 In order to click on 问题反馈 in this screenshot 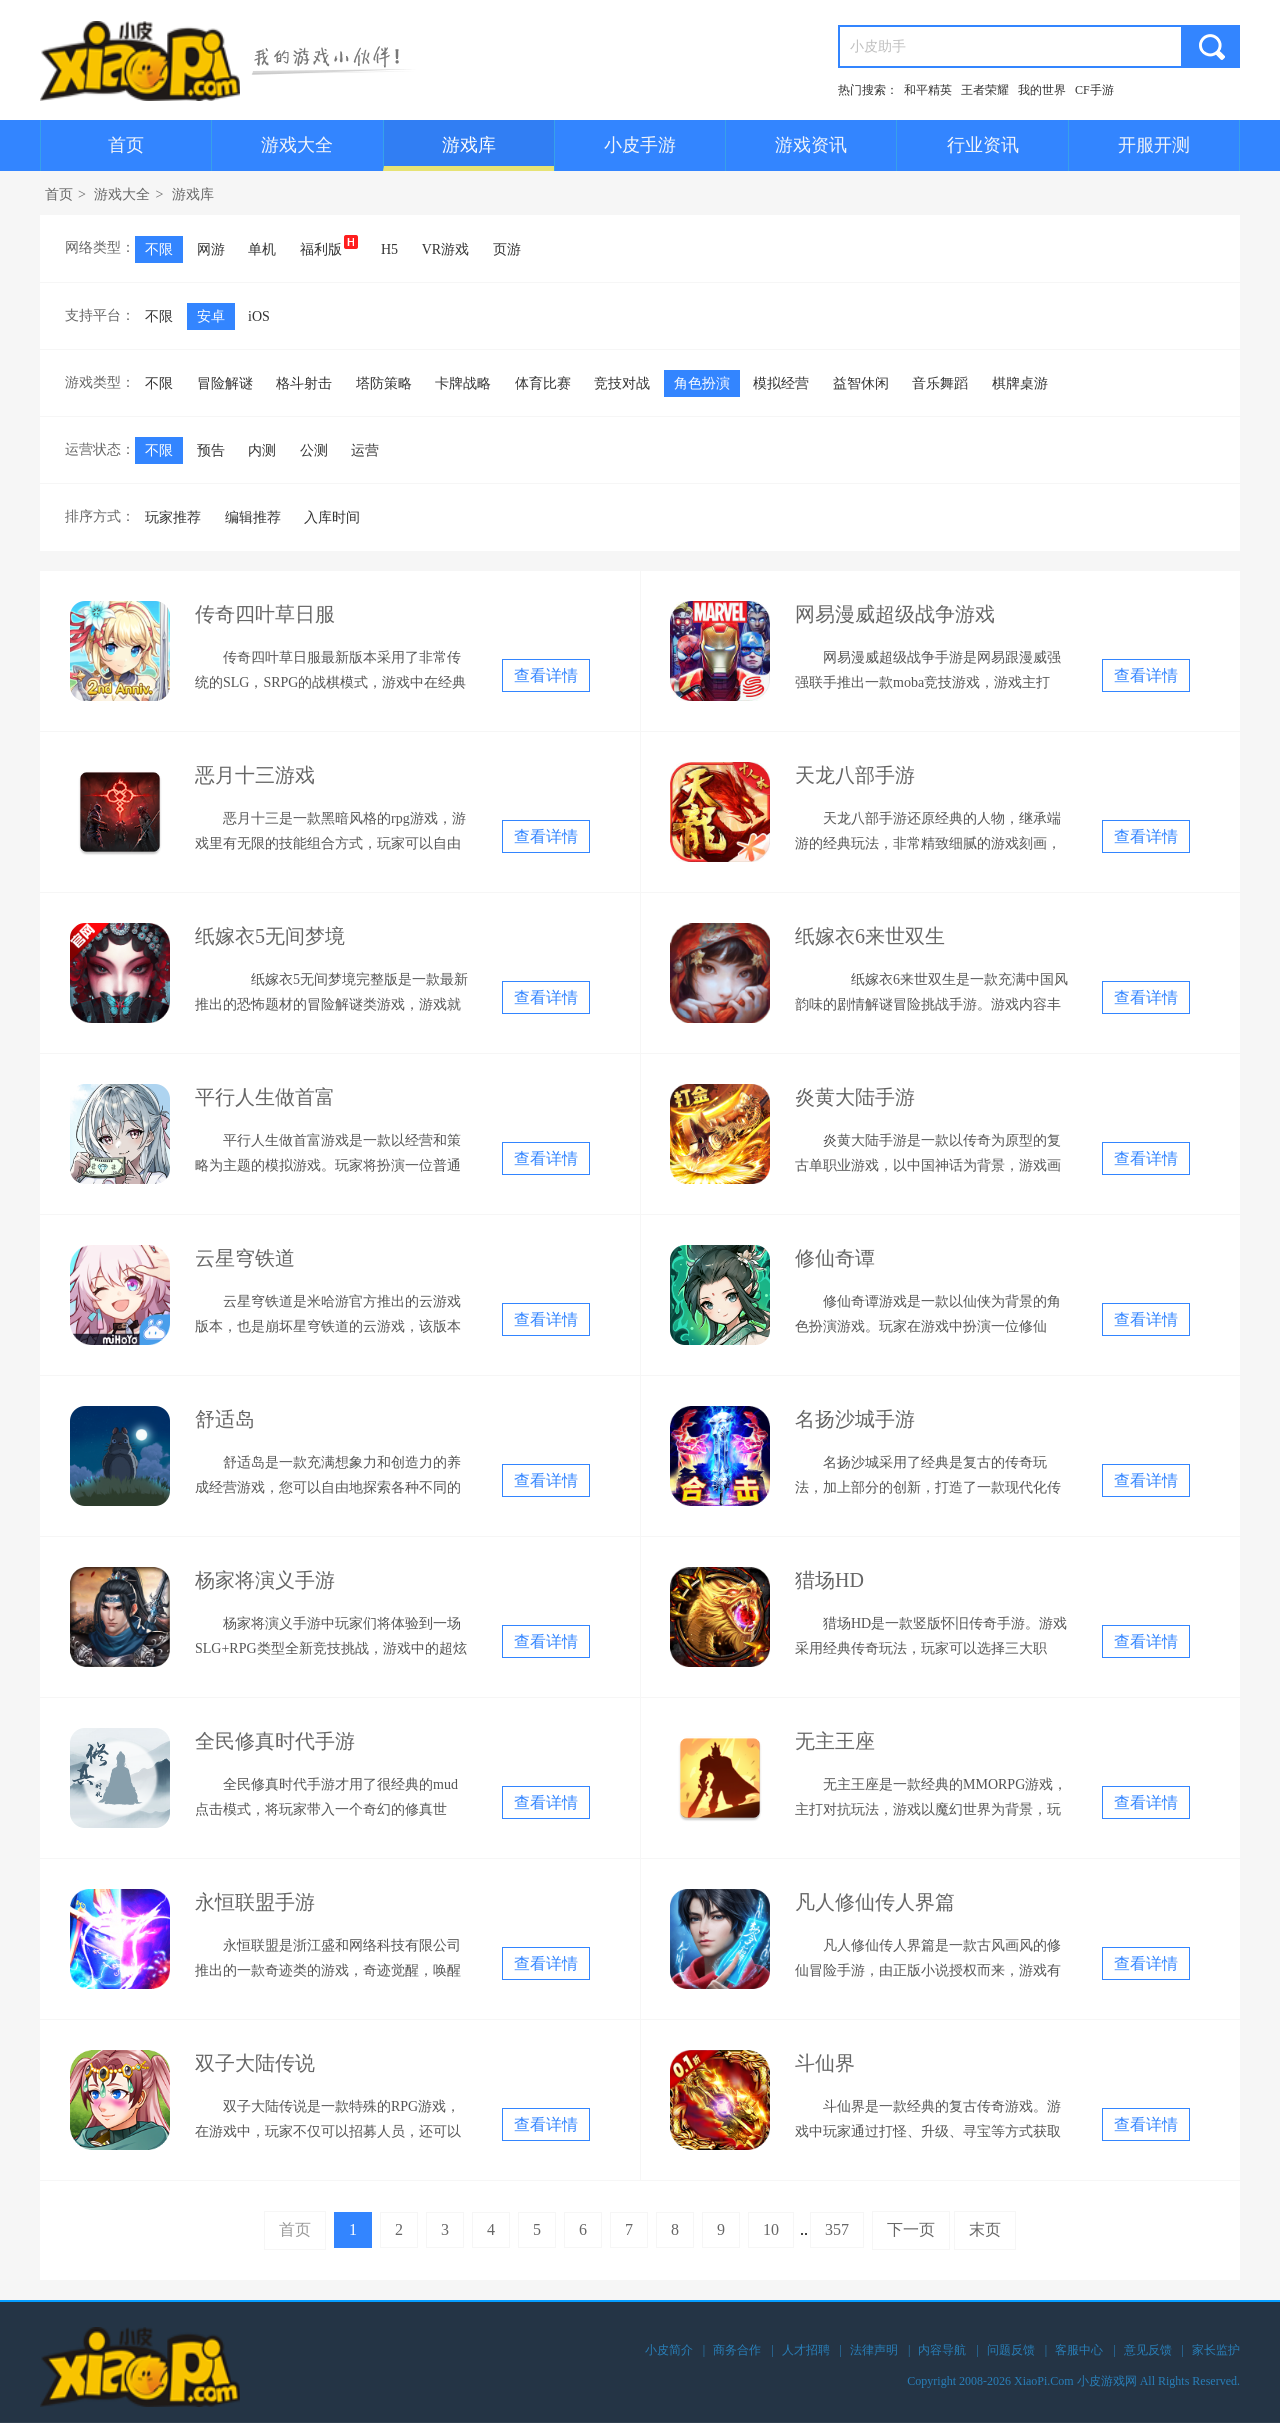, I will do `click(1011, 2350)`.